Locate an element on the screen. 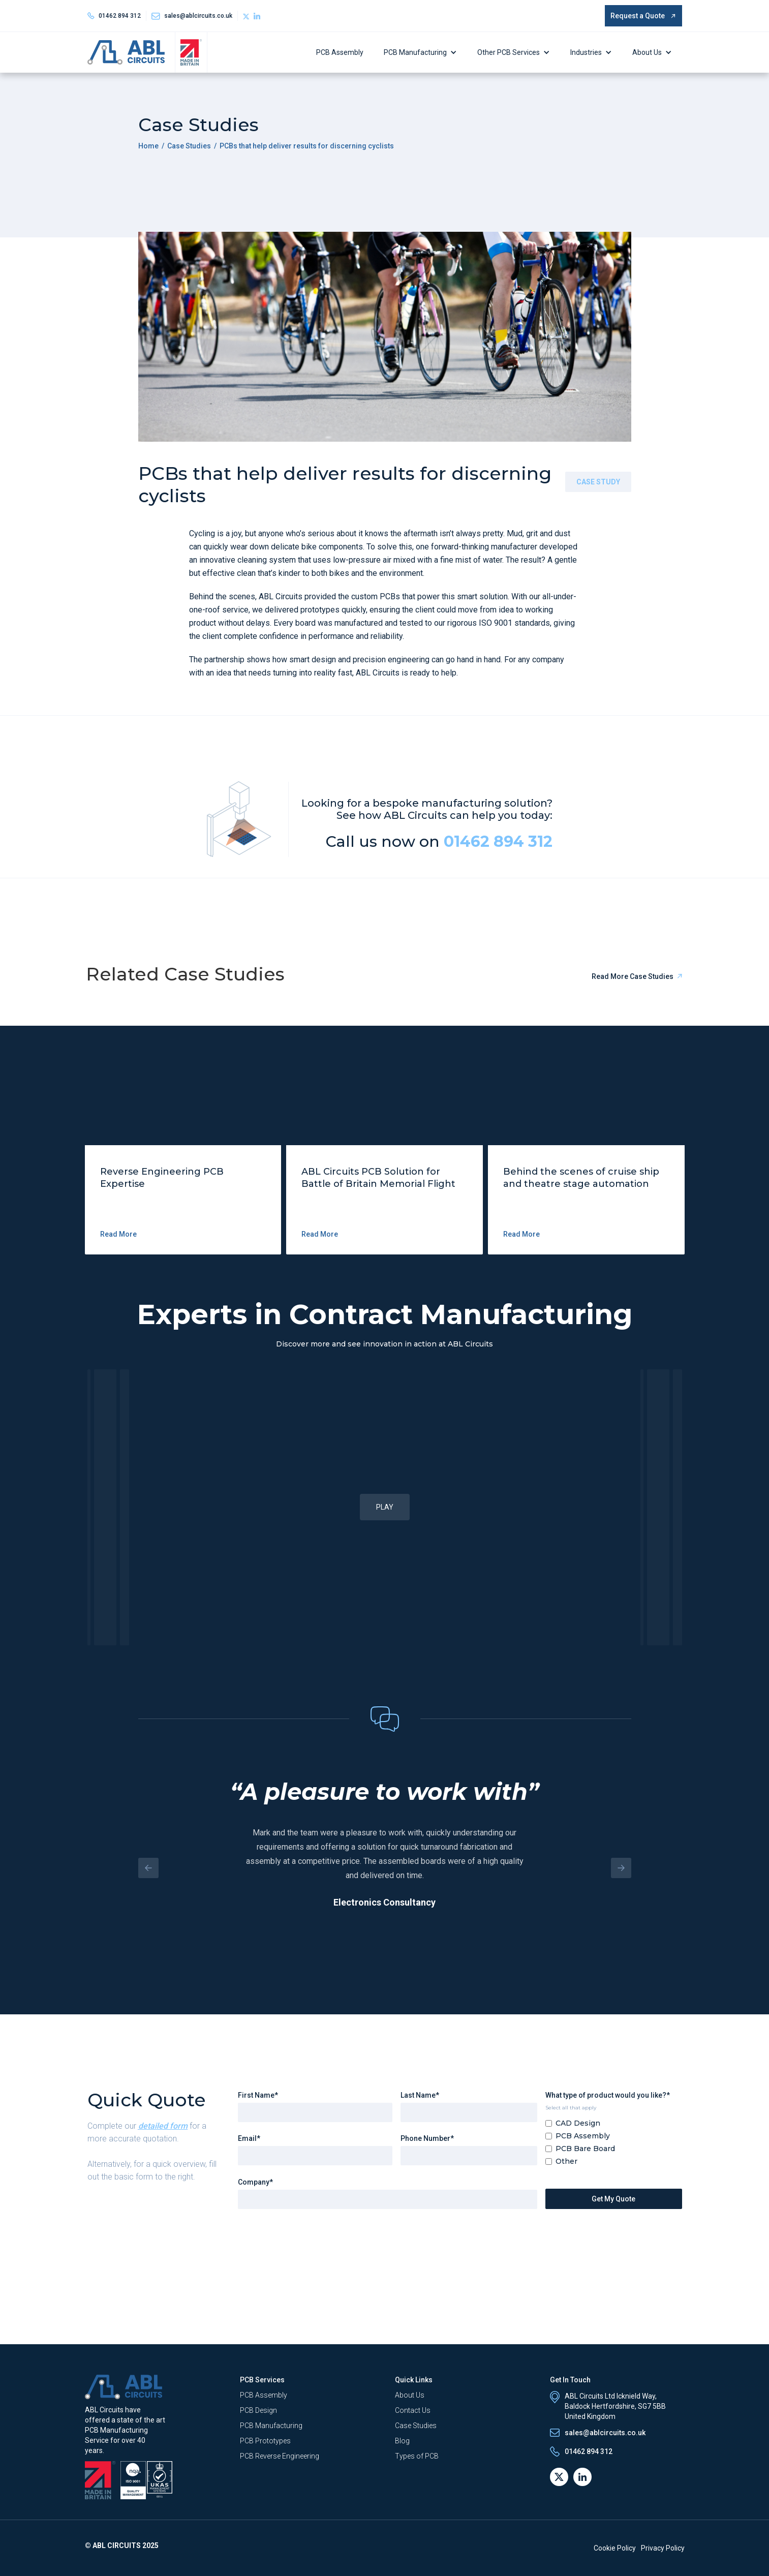 The width and height of the screenshot is (769, 2576). Company* is located at coordinates (255, 2182).